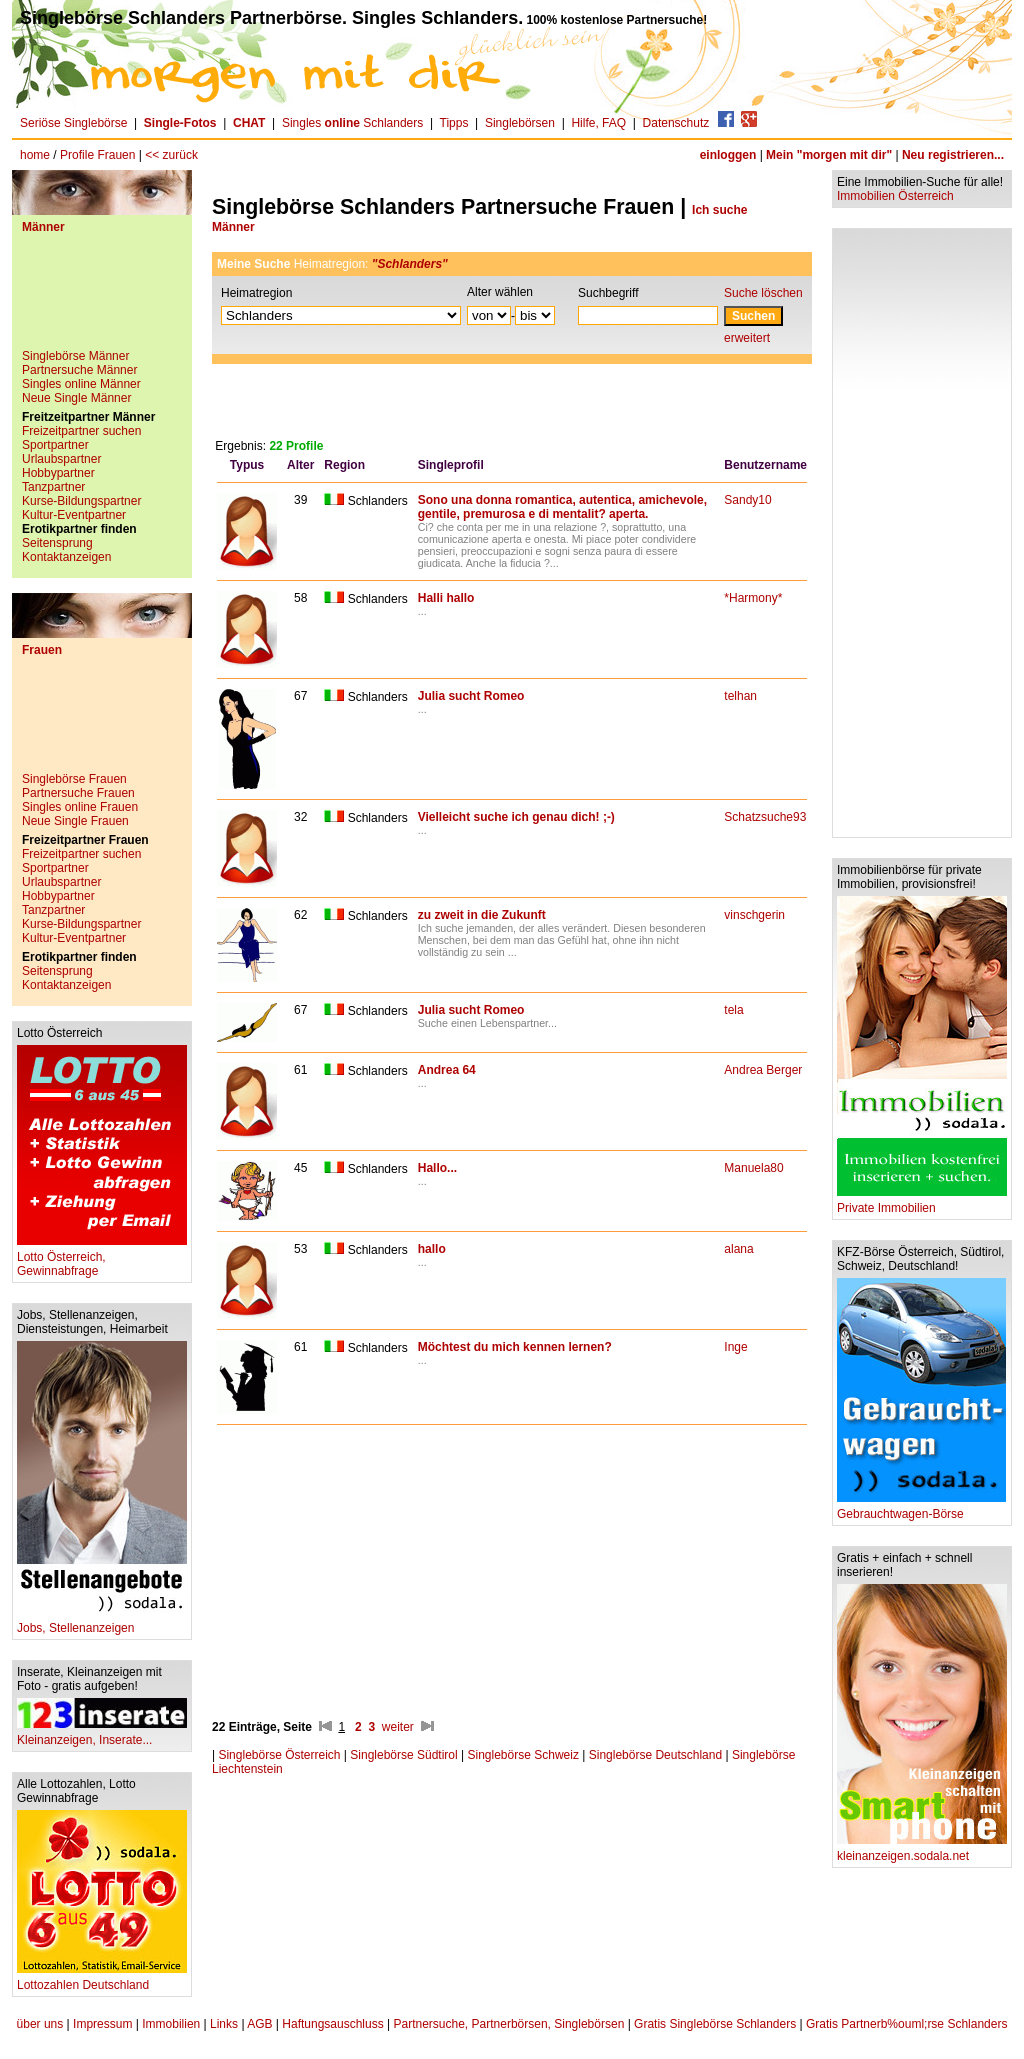 Image resolution: width=1024 pixels, height=2059 pixels. I want to click on [Advertisement], so click(102, 299).